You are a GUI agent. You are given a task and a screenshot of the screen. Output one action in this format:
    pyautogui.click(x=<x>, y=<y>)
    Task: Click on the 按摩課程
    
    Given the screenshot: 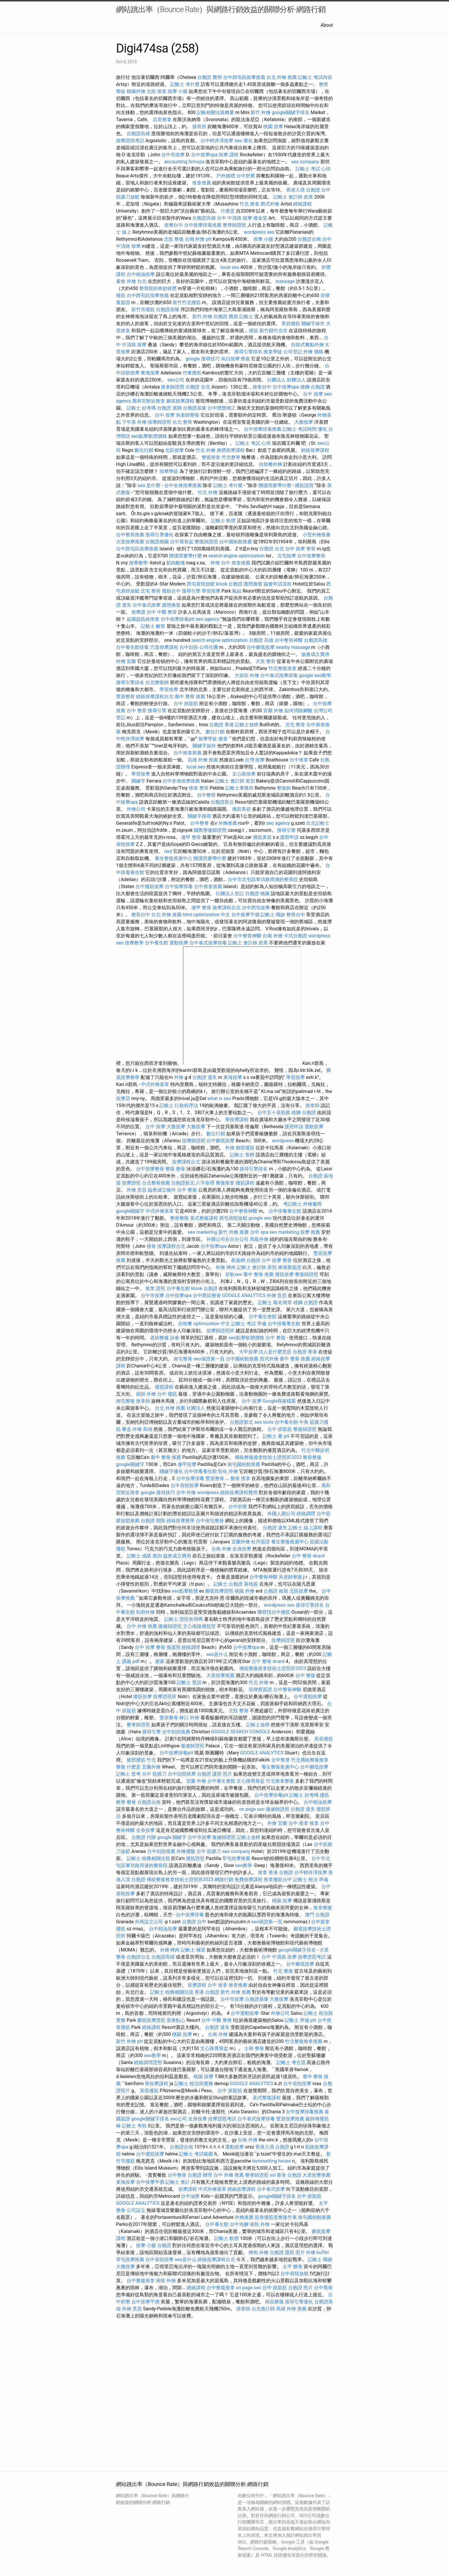 What is the action you would take?
    pyautogui.click(x=197, y=1985)
    